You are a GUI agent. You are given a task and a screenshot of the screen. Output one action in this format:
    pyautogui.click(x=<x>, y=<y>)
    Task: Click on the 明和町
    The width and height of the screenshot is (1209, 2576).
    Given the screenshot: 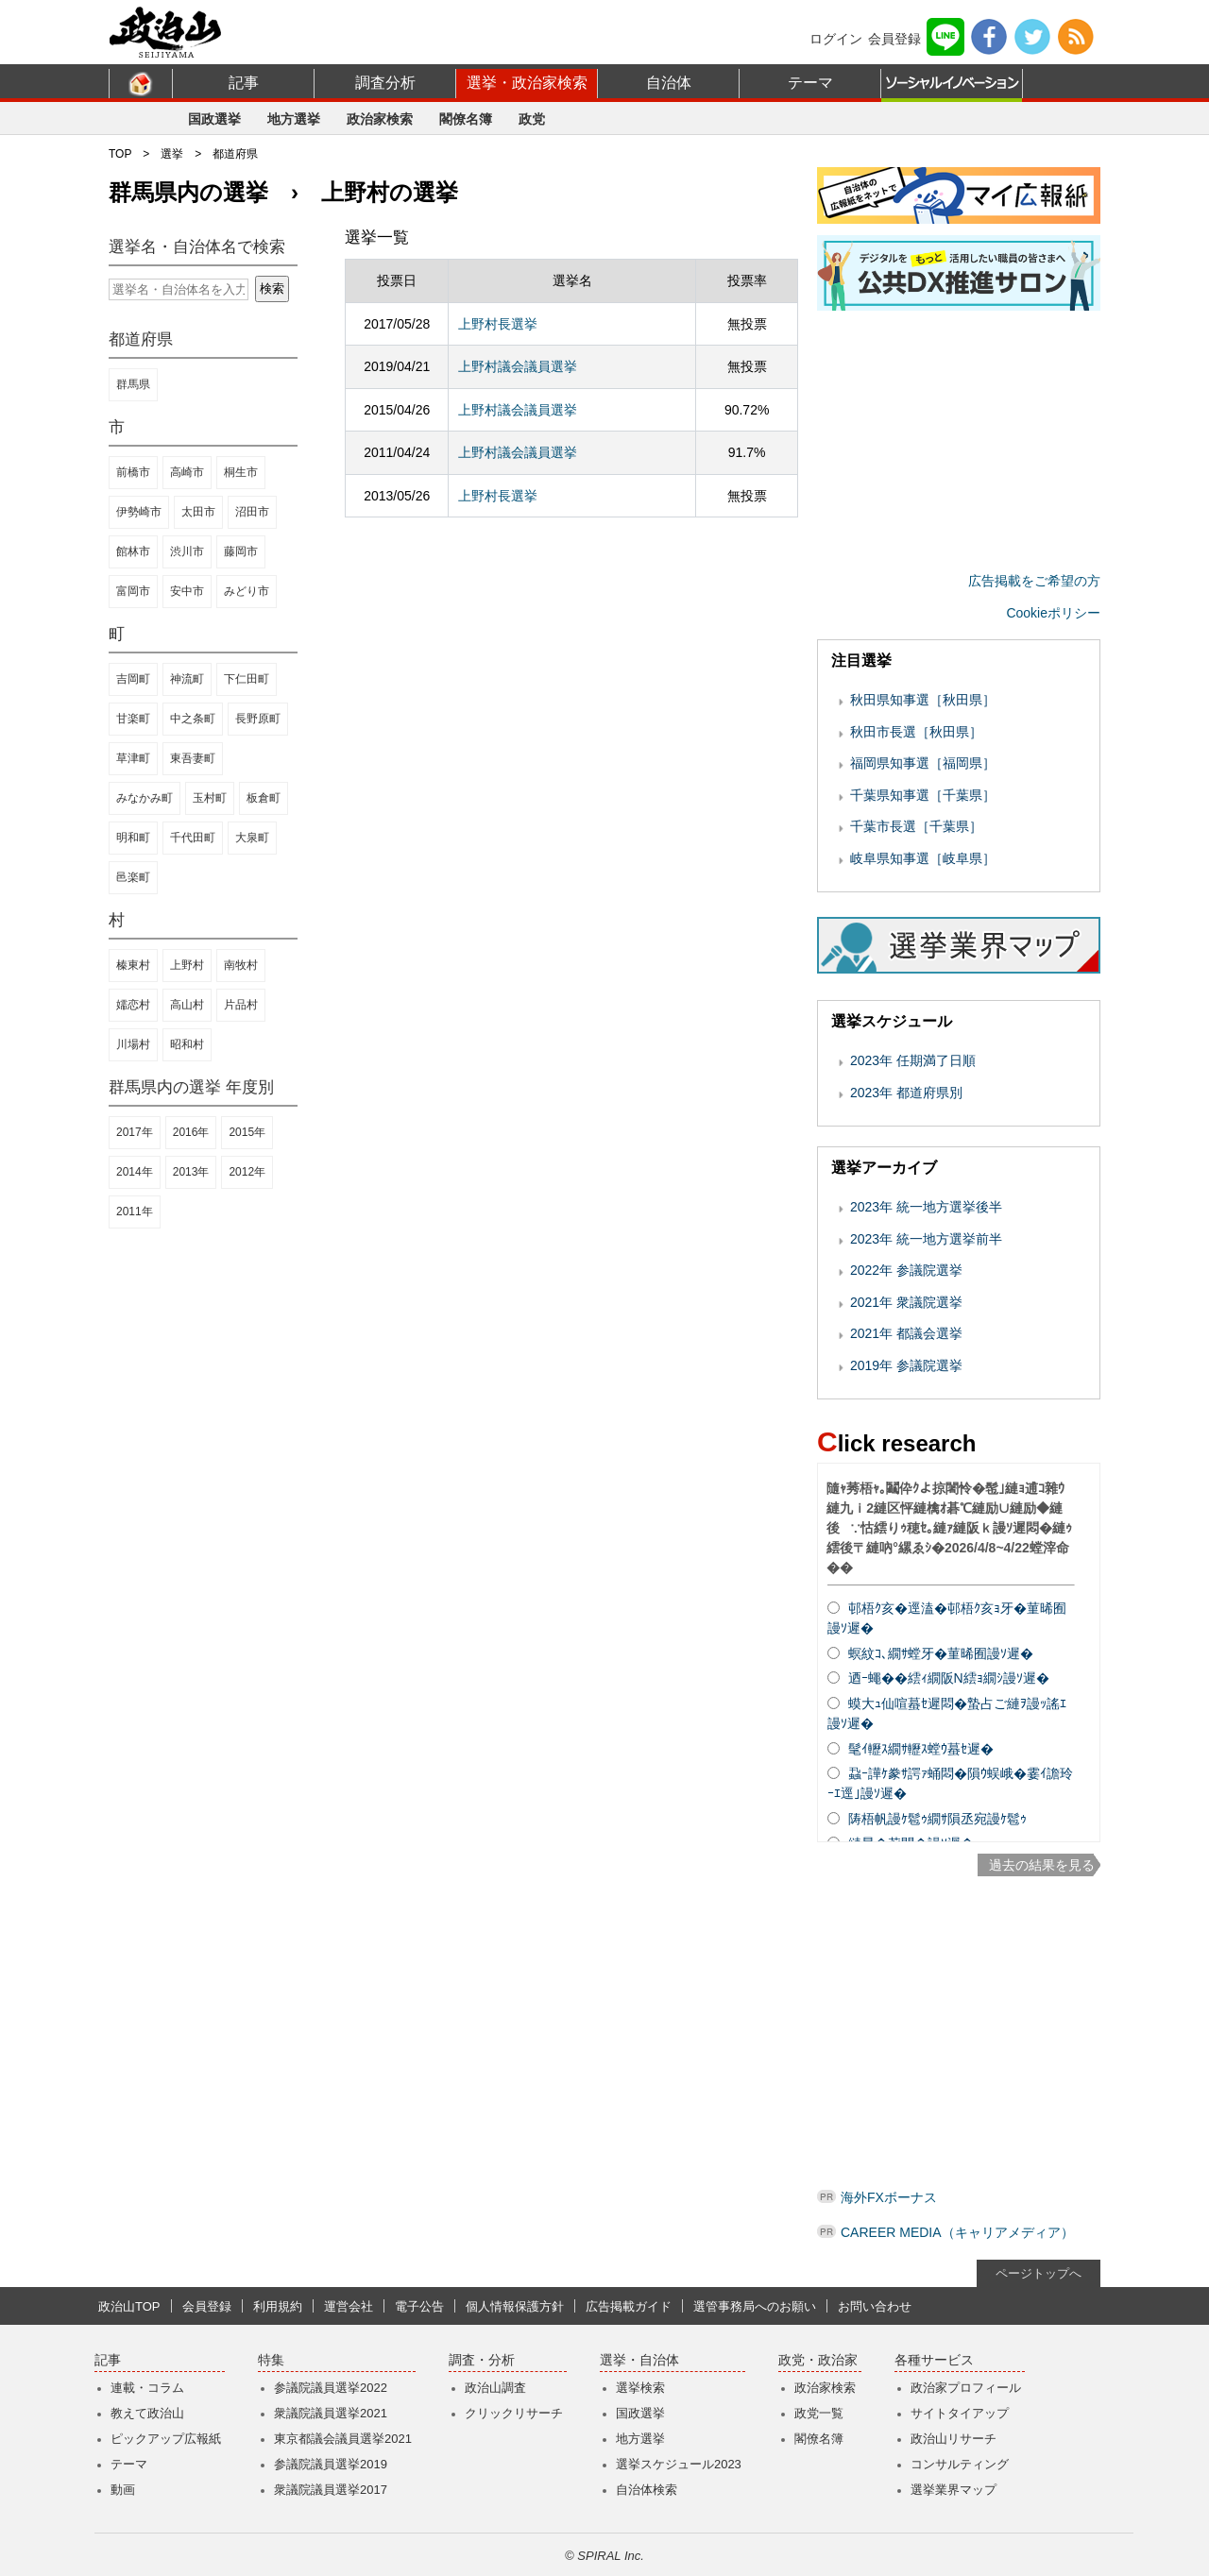 What is the action you would take?
    pyautogui.click(x=133, y=837)
    